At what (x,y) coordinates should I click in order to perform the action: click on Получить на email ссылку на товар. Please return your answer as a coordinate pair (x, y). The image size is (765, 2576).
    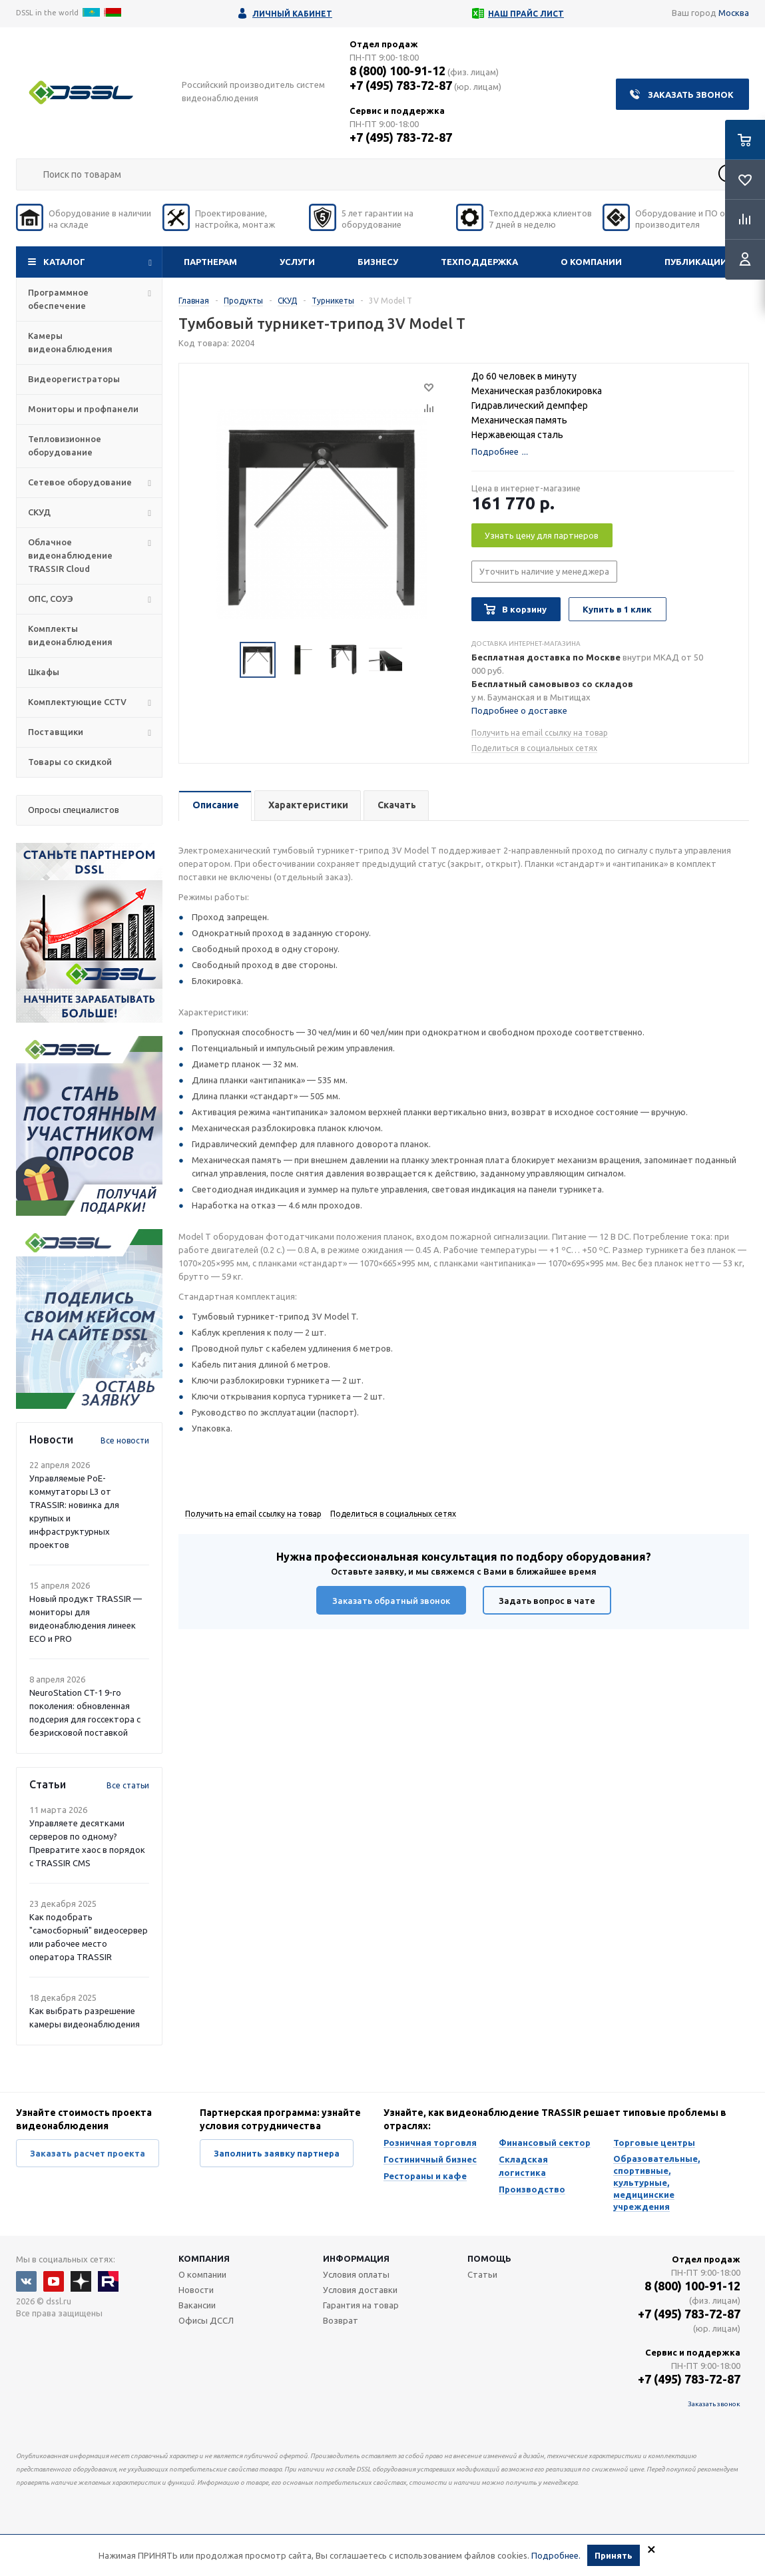
    Looking at the image, I should click on (539, 732).